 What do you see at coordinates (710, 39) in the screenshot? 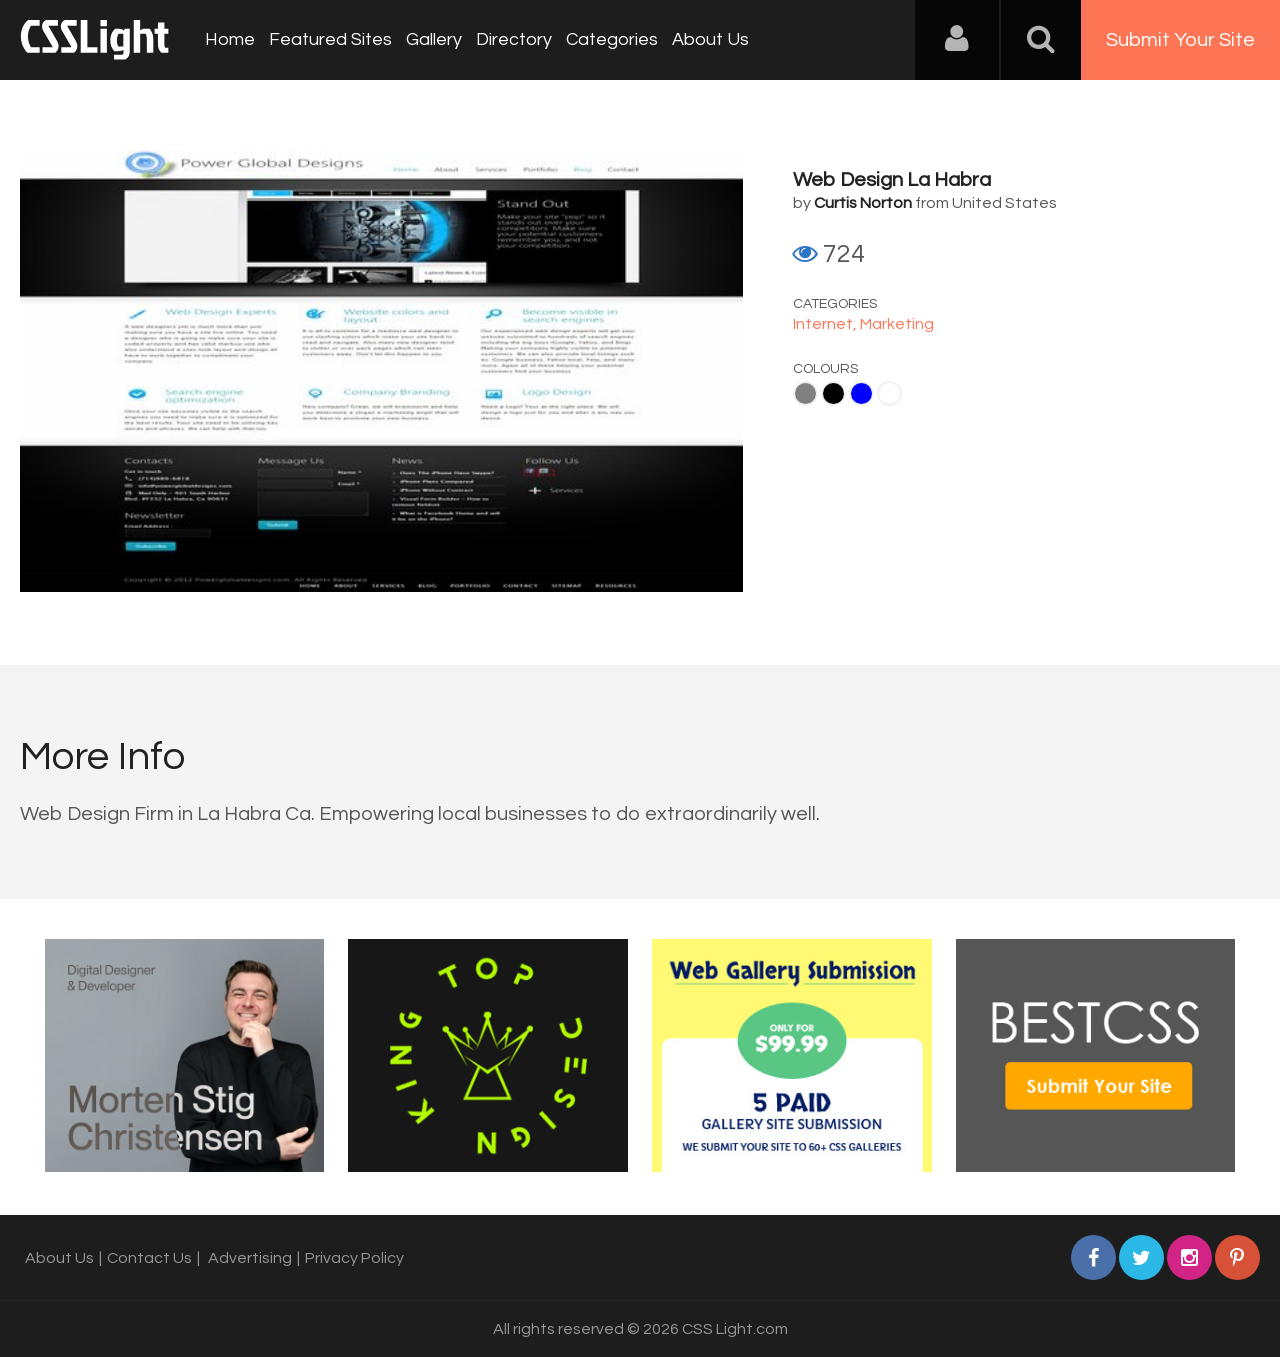
I see `About Us` at bounding box center [710, 39].